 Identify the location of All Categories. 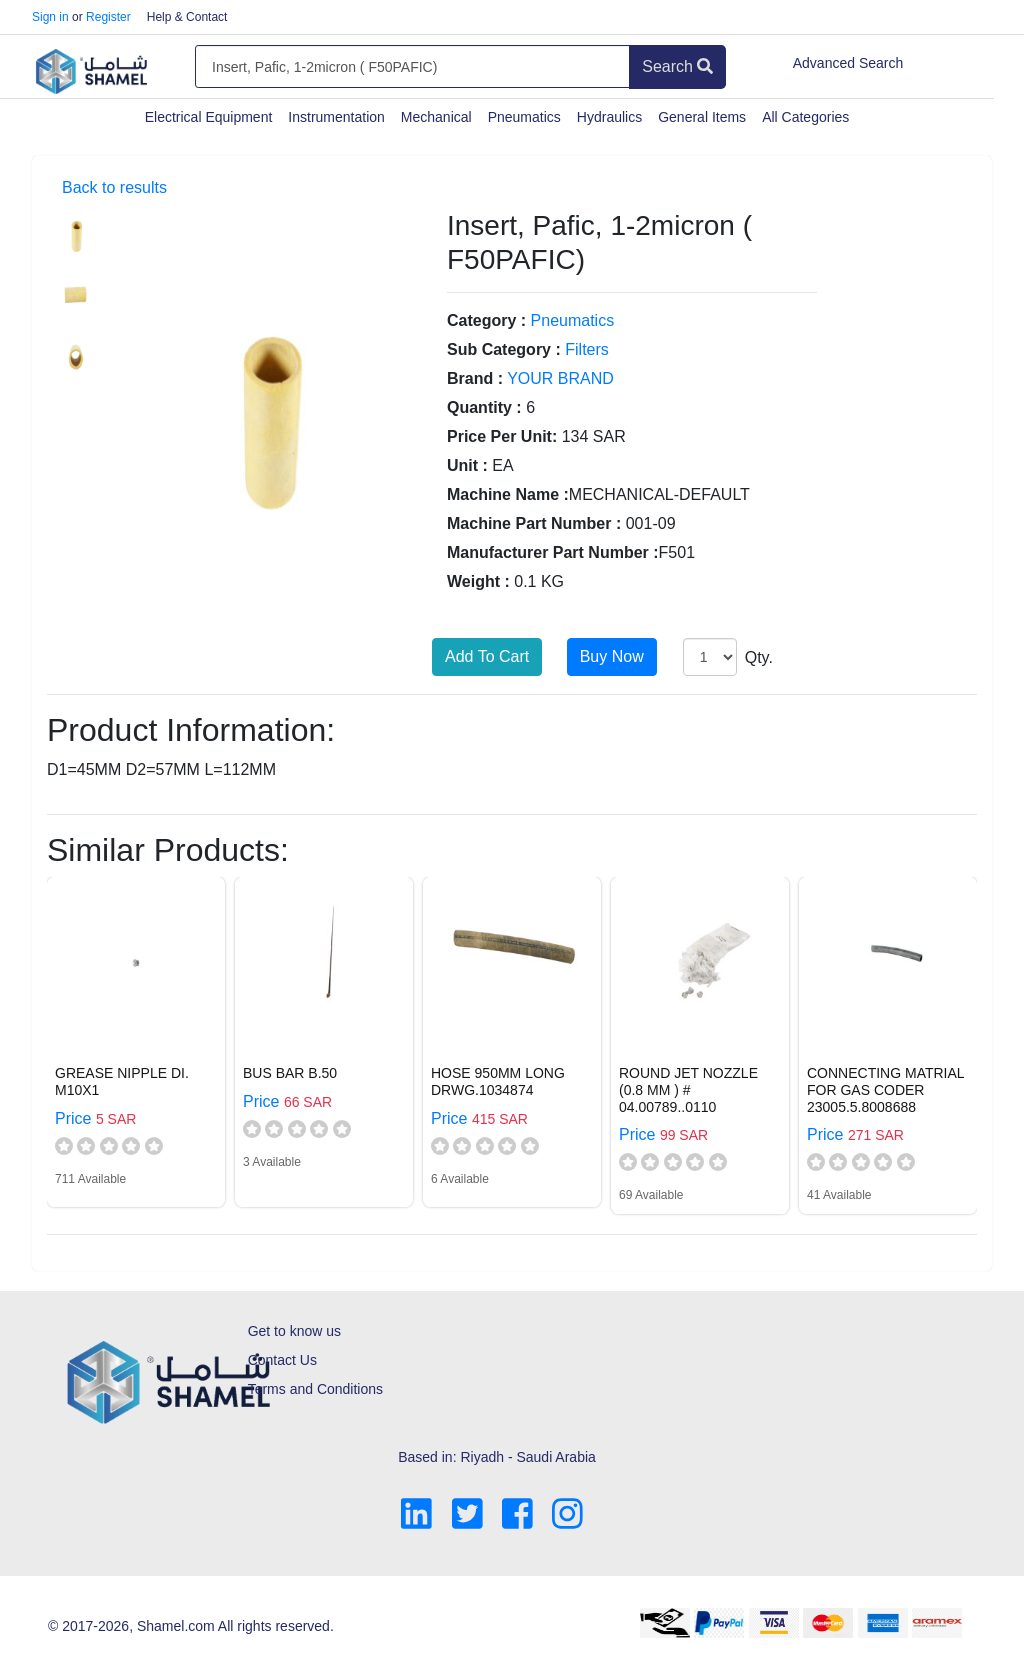
(805, 117).